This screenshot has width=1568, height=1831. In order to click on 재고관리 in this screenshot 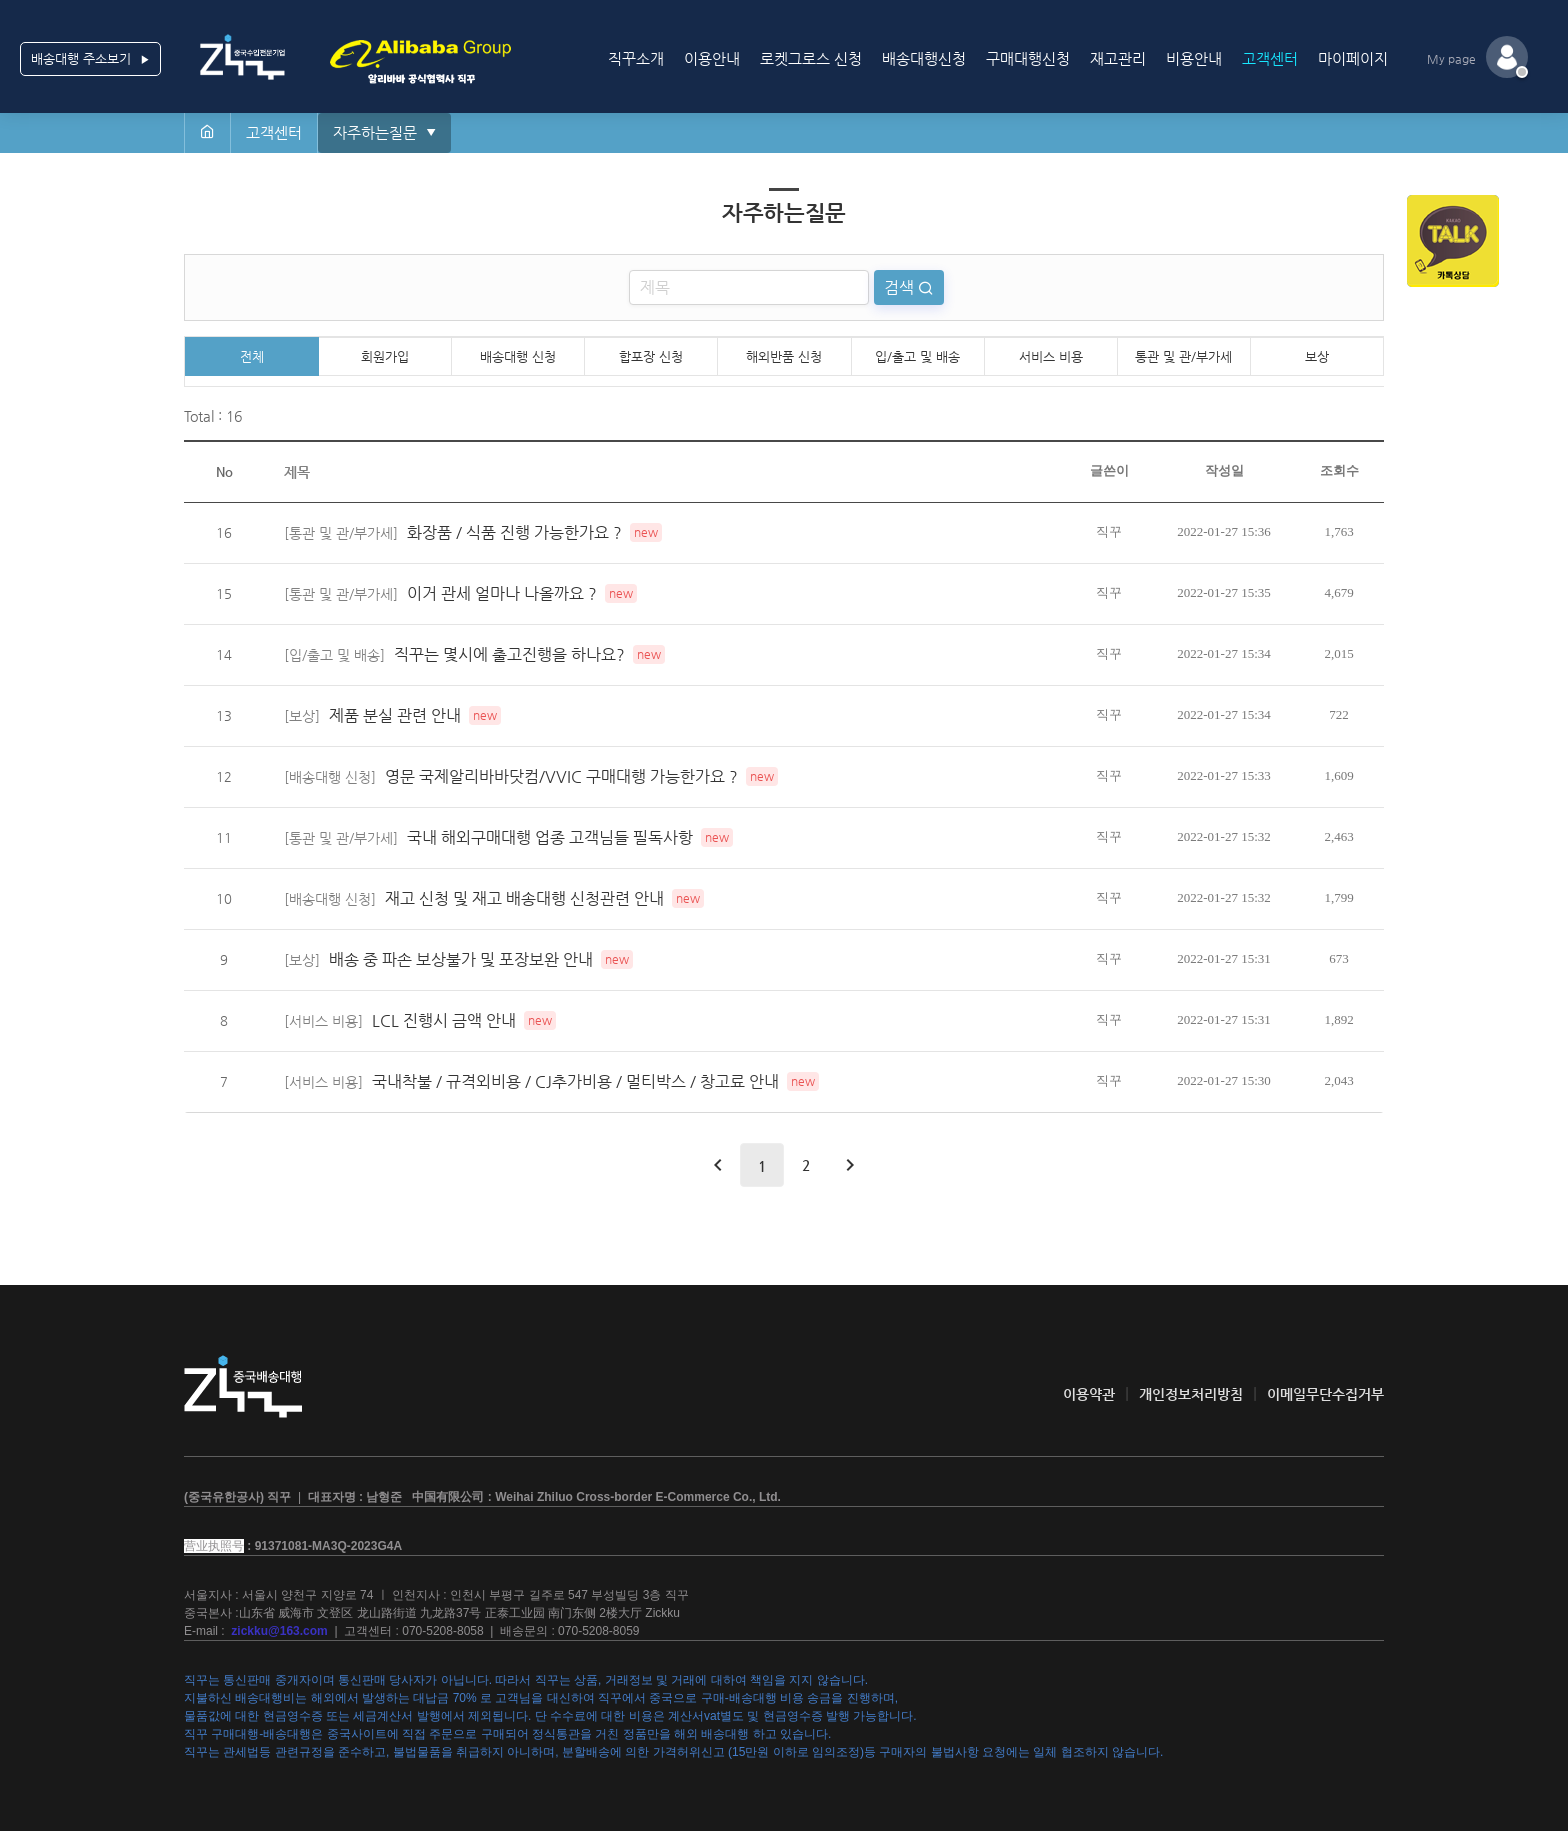, I will do `click(1118, 58)`.